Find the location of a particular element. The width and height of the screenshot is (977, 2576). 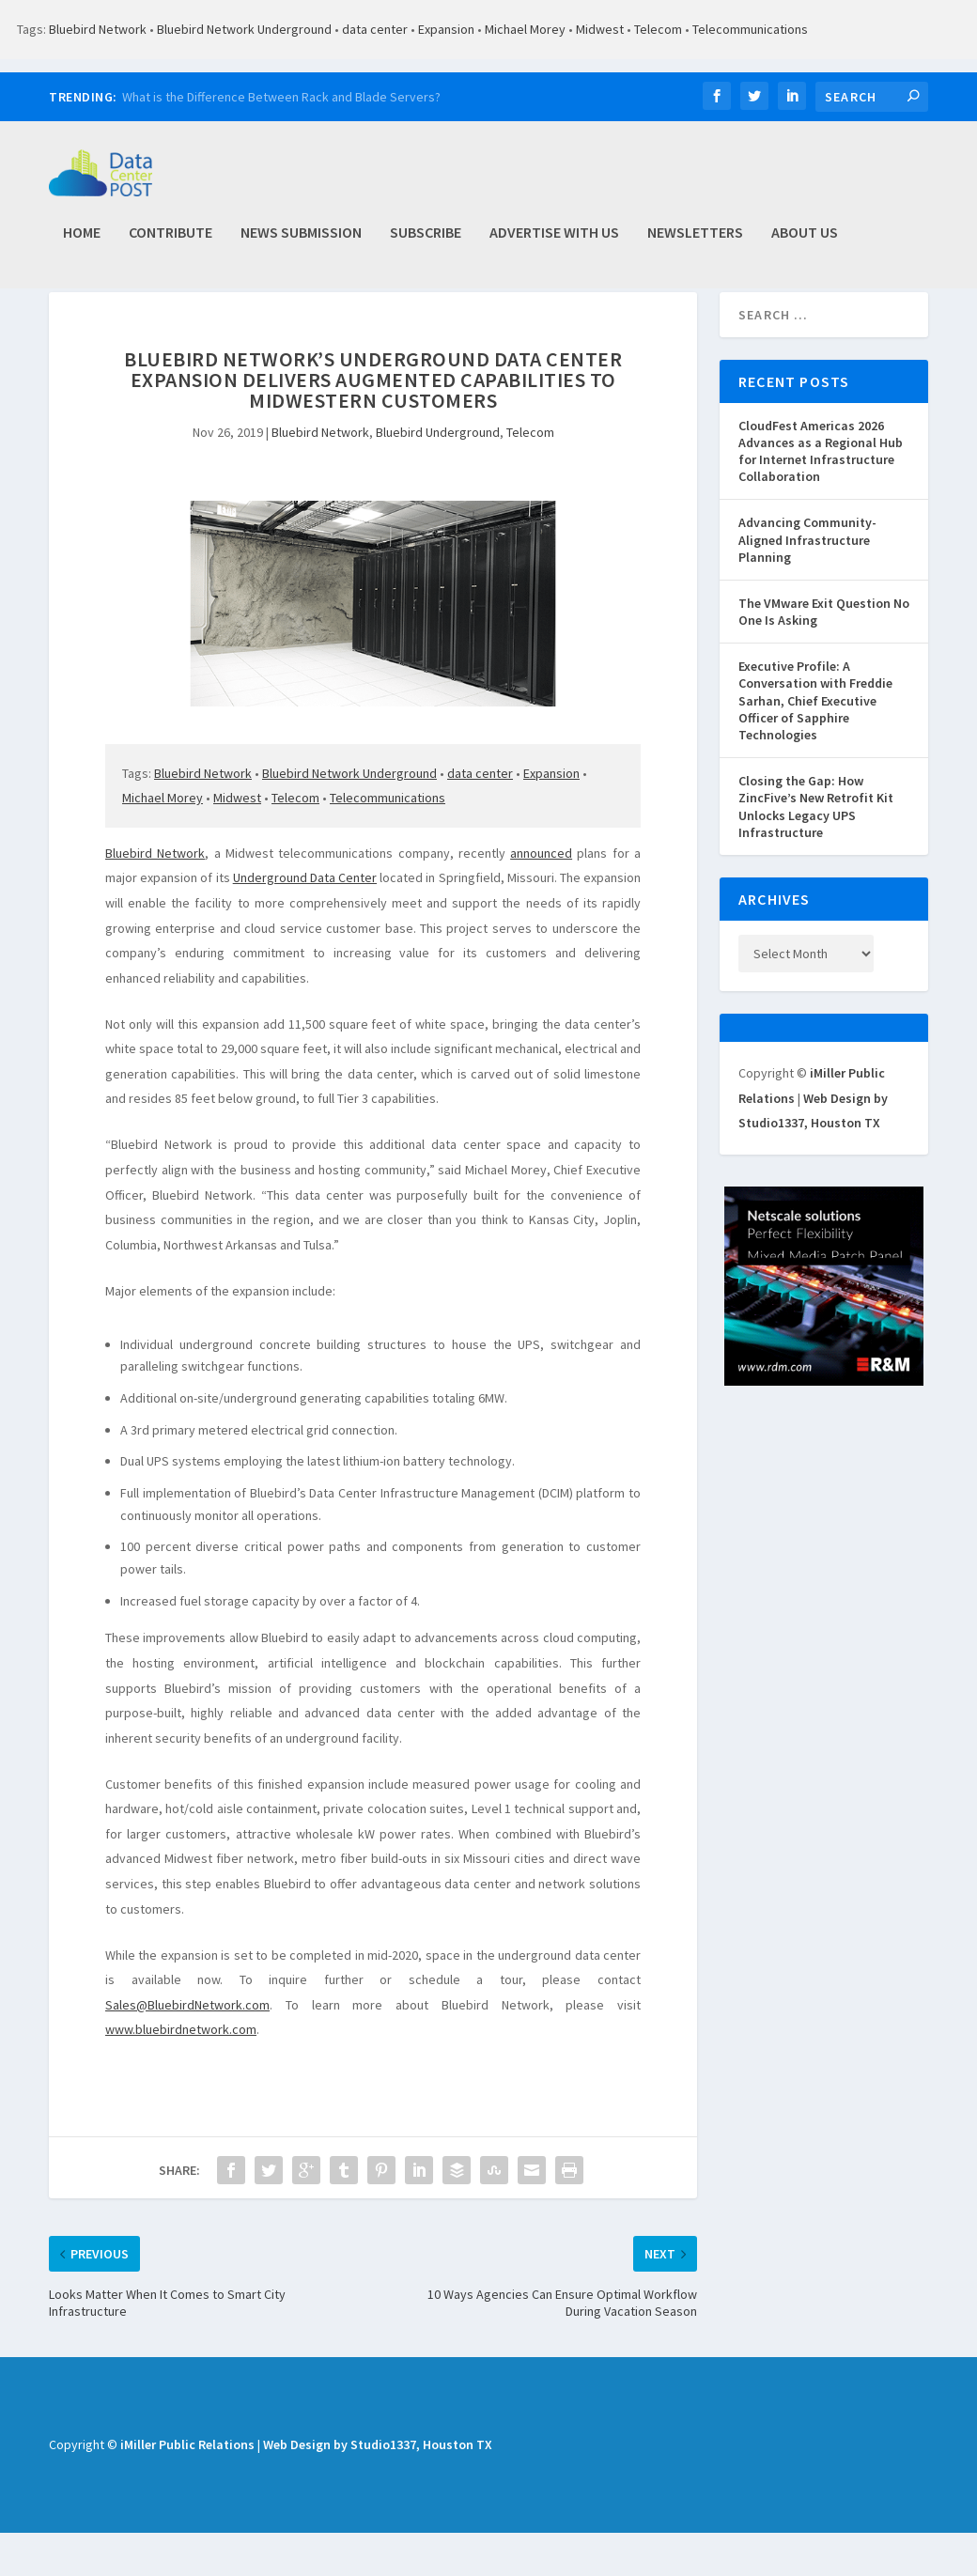

Newsletters is located at coordinates (695, 242).